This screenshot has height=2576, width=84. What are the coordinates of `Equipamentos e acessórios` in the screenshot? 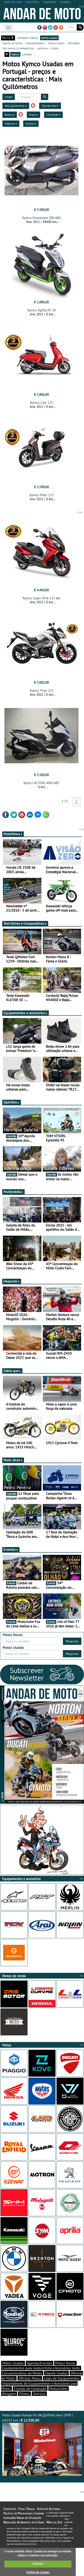 It's located at (25, 1013).